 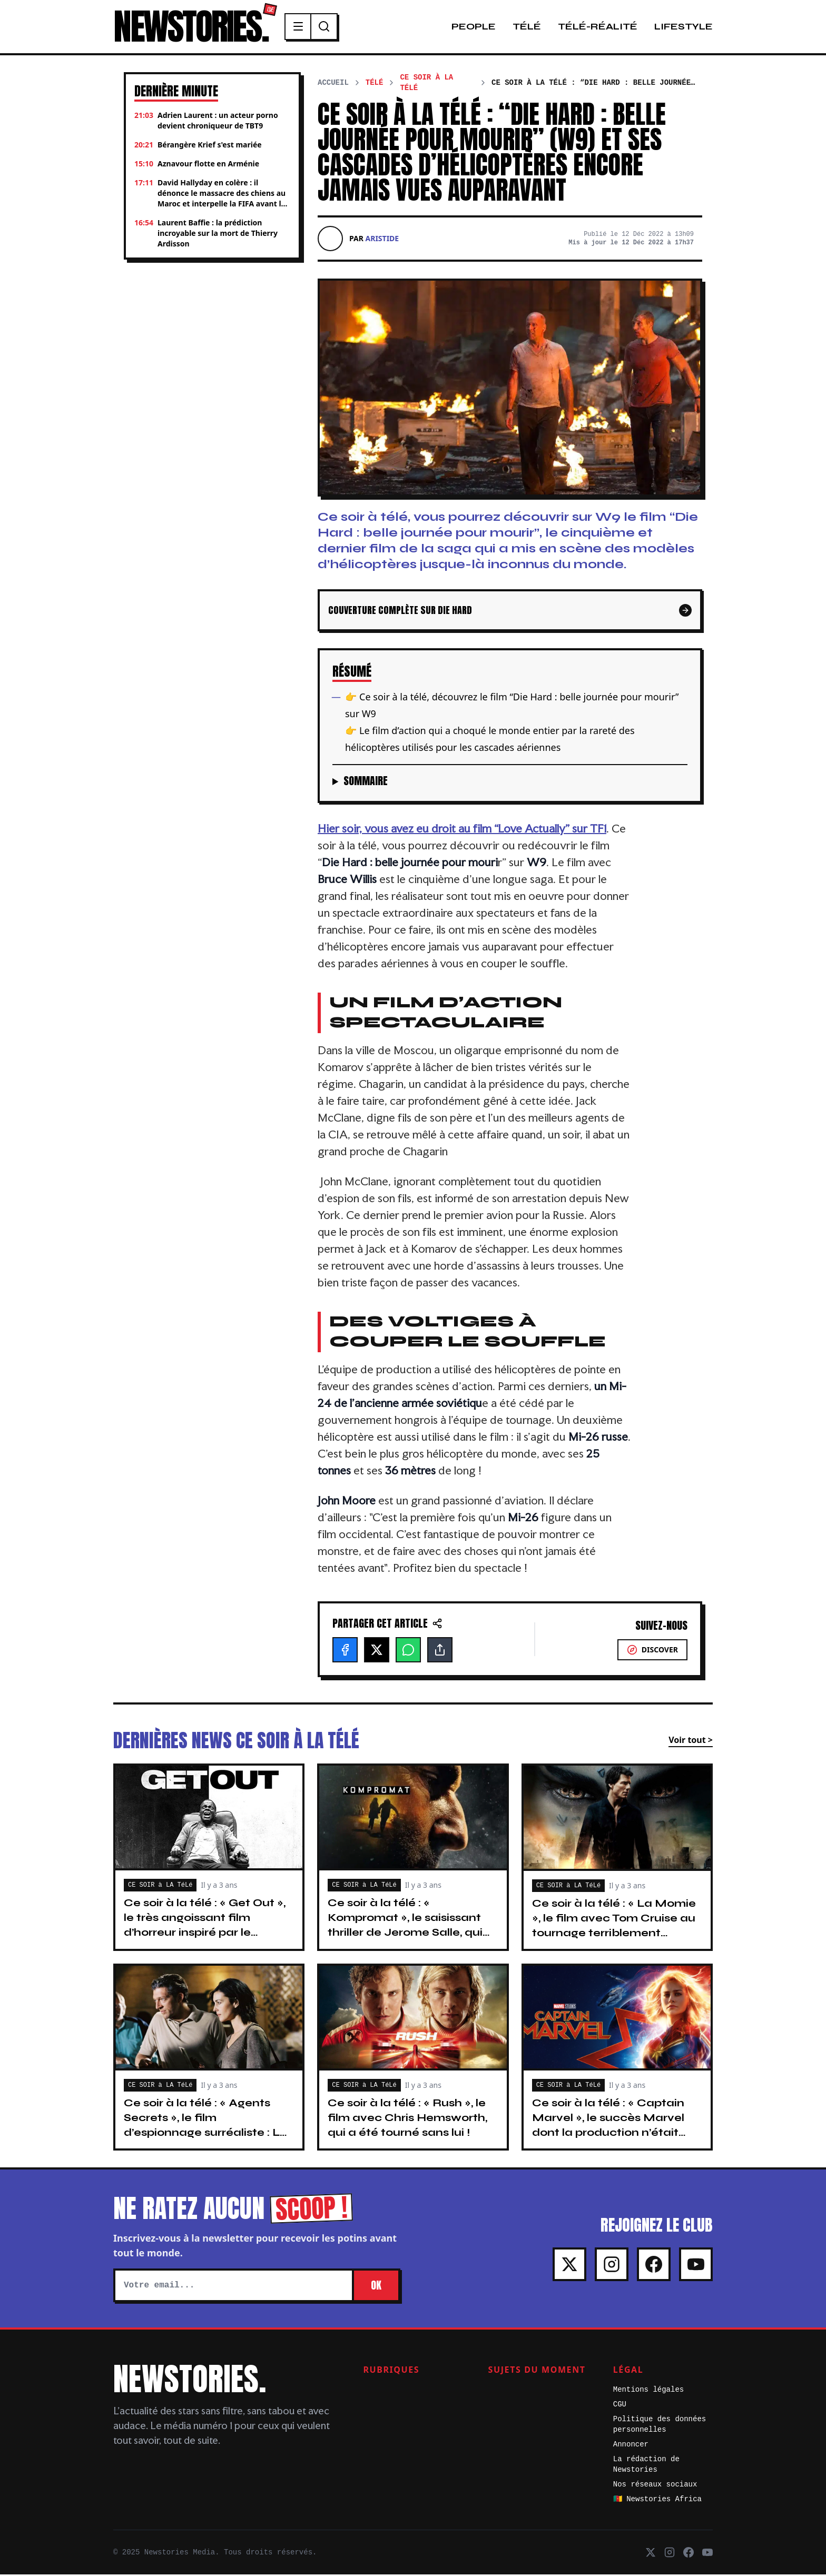 What do you see at coordinates (696, 2266) in the screenshot?
I see `[Youtube]` at bounding box center [696, 2266].